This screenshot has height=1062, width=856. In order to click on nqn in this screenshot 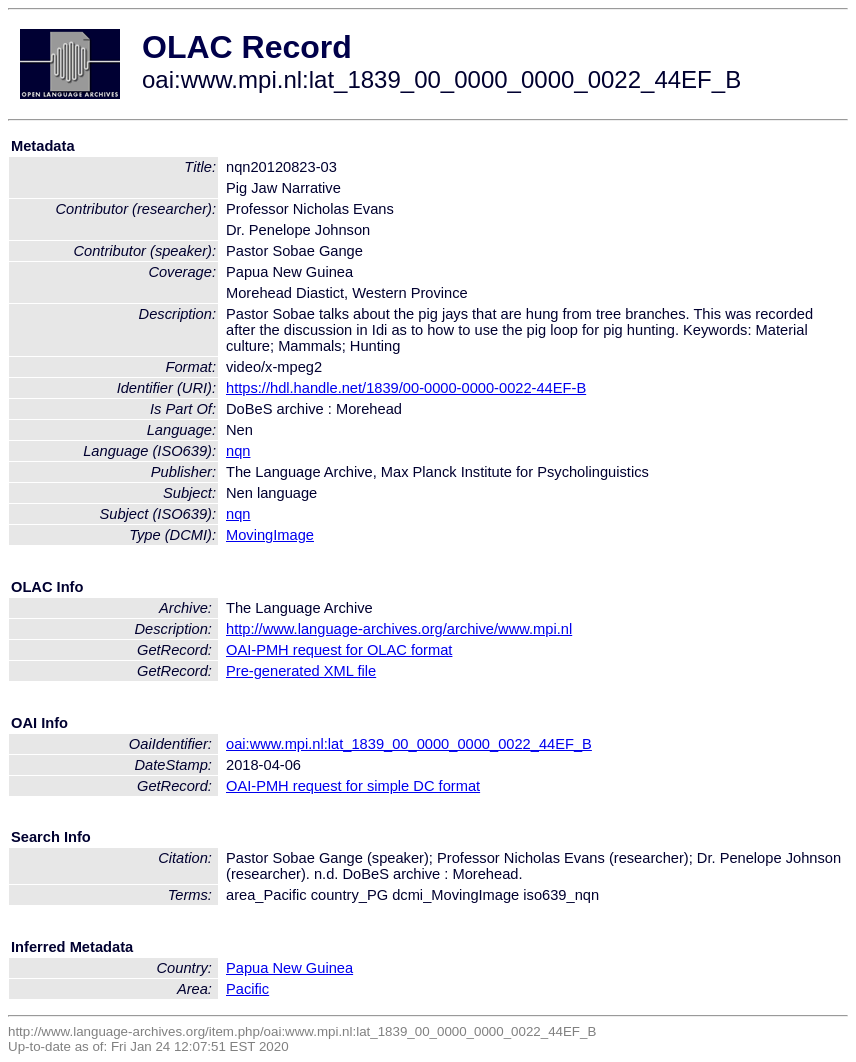, I will do `click(238, 451)`.